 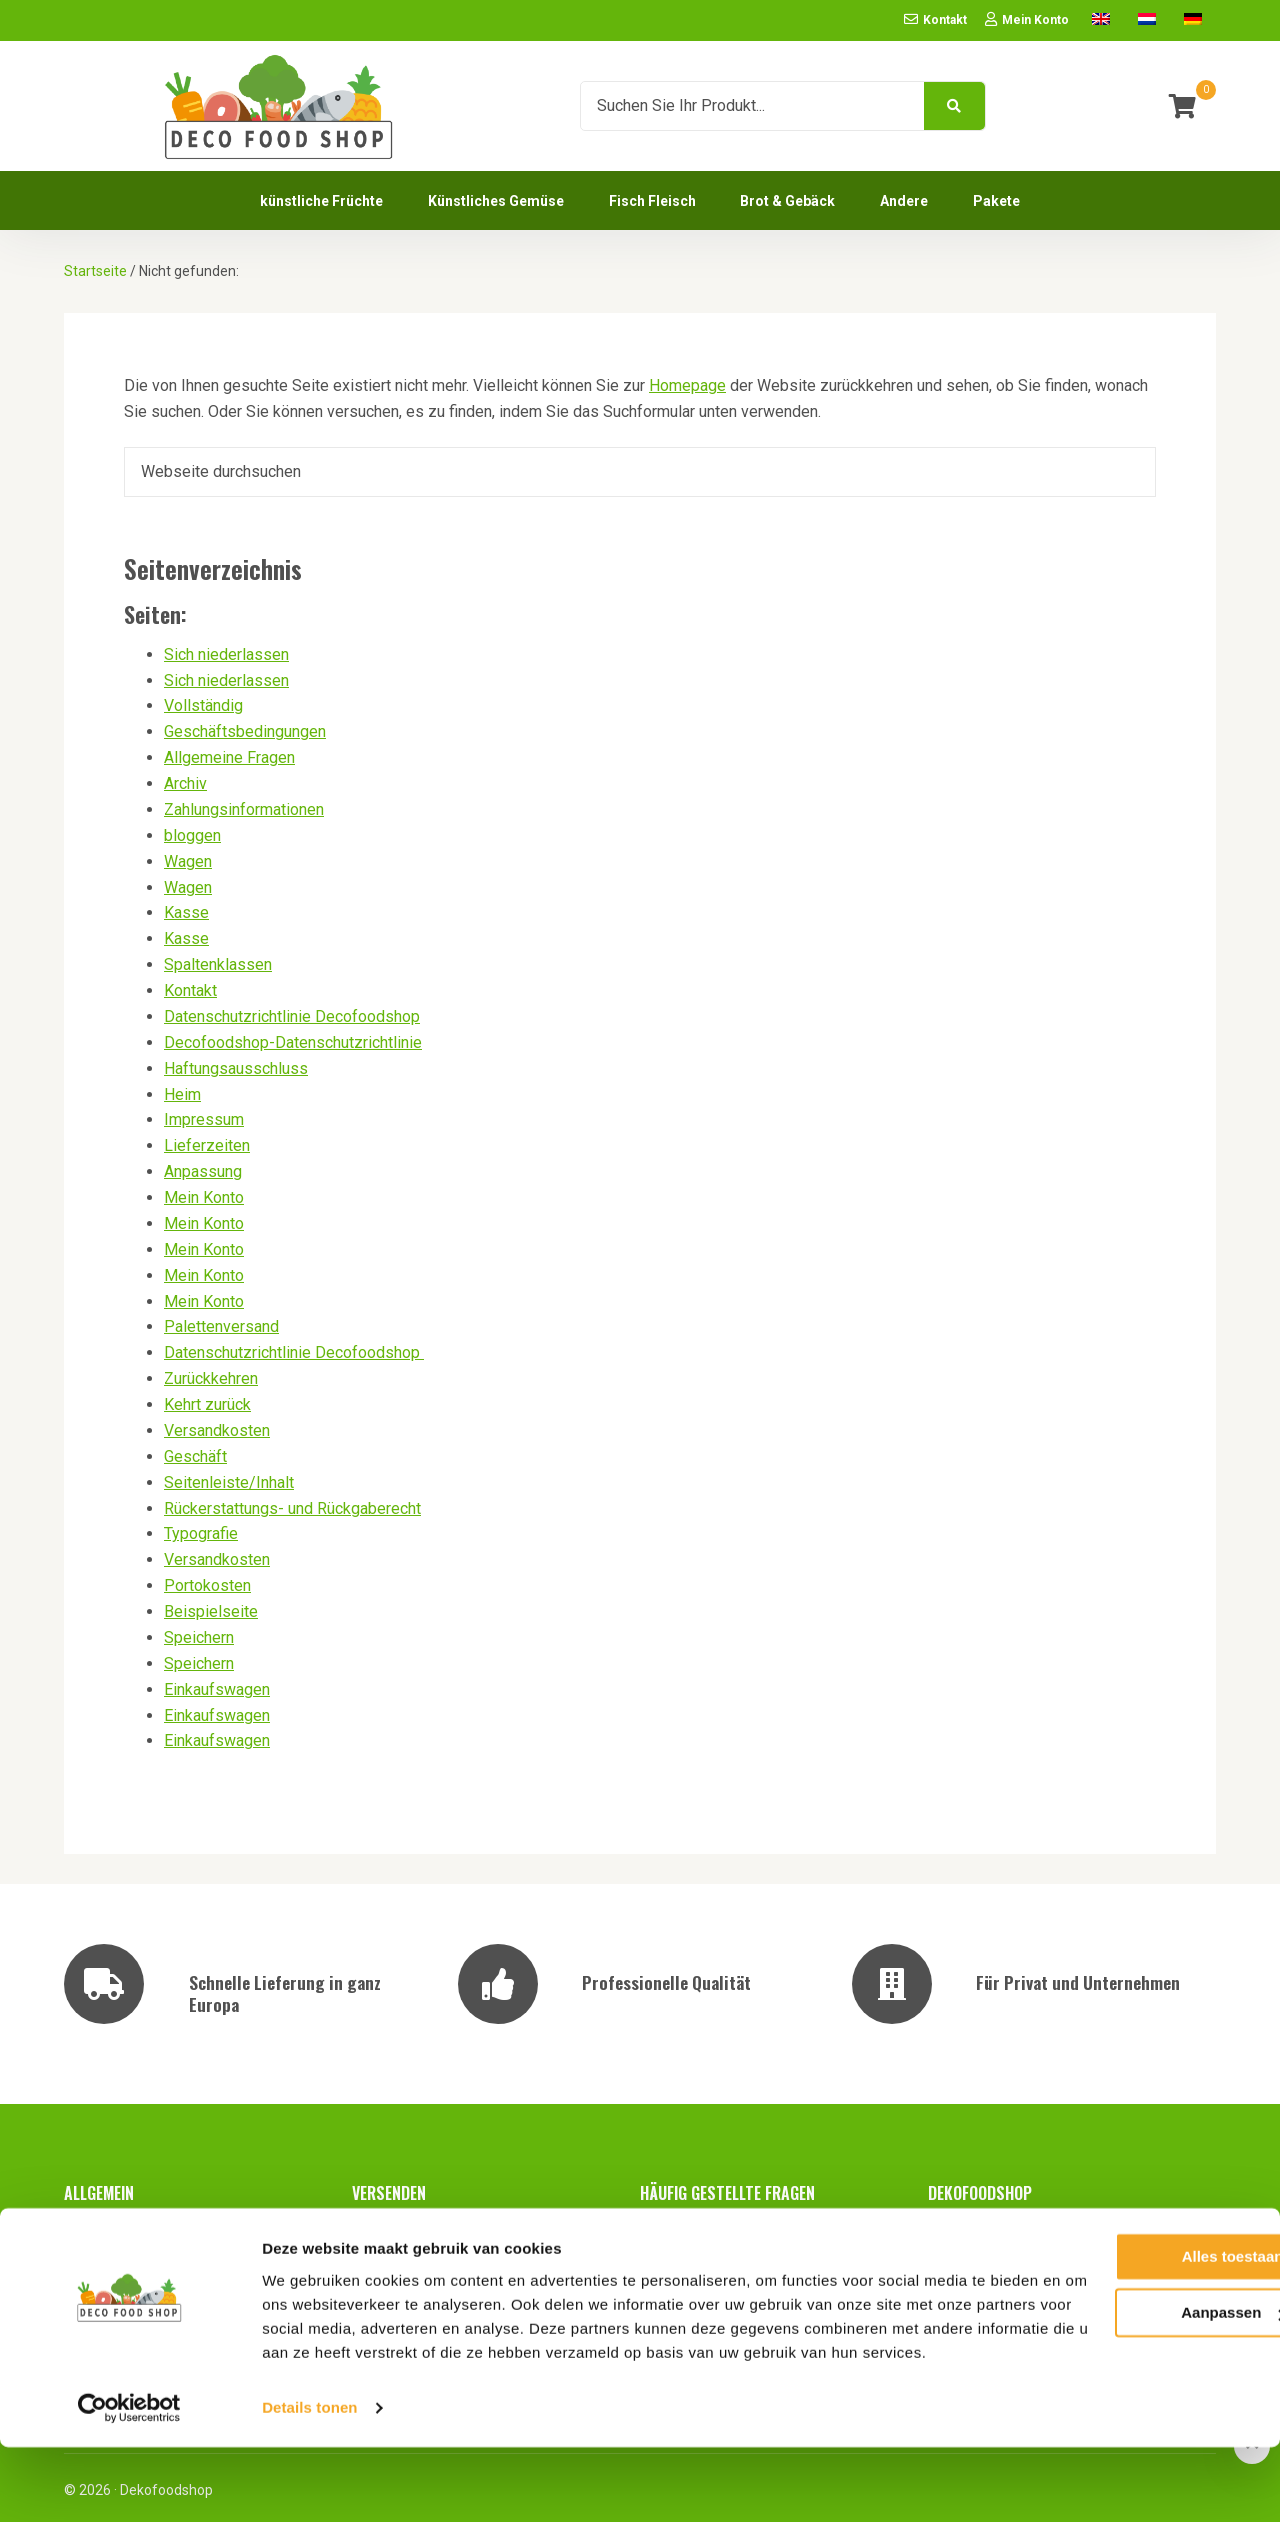 I want to click on Mein Konto, so click(x=204, y=1193).